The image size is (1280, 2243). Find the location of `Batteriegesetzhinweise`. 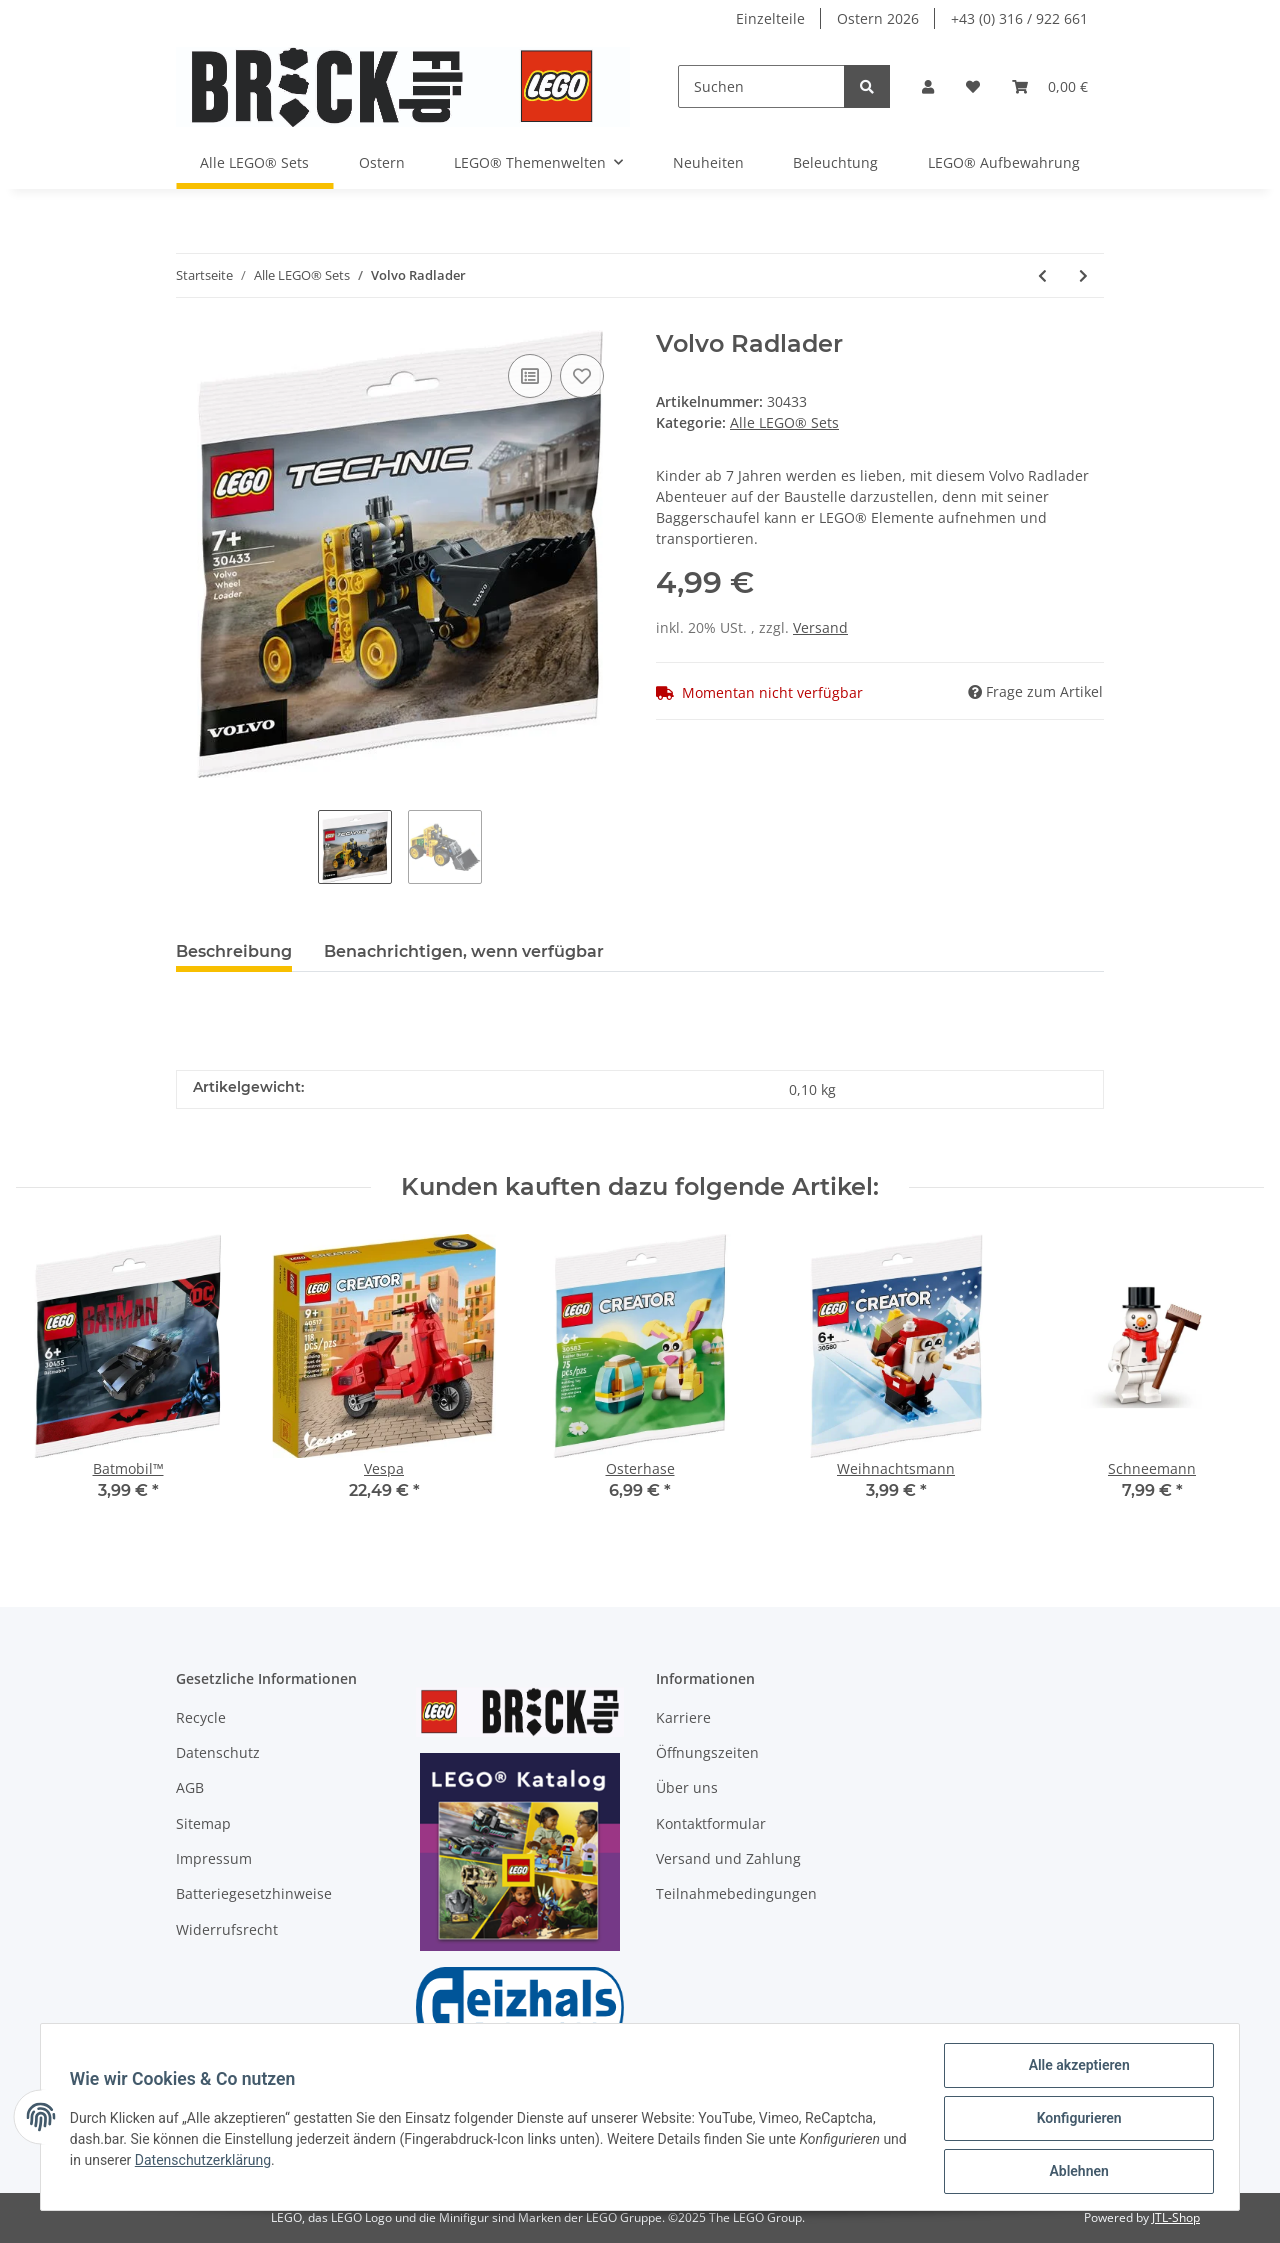

Batteriegesetzhinweise is located at coordinates (254, 1893).